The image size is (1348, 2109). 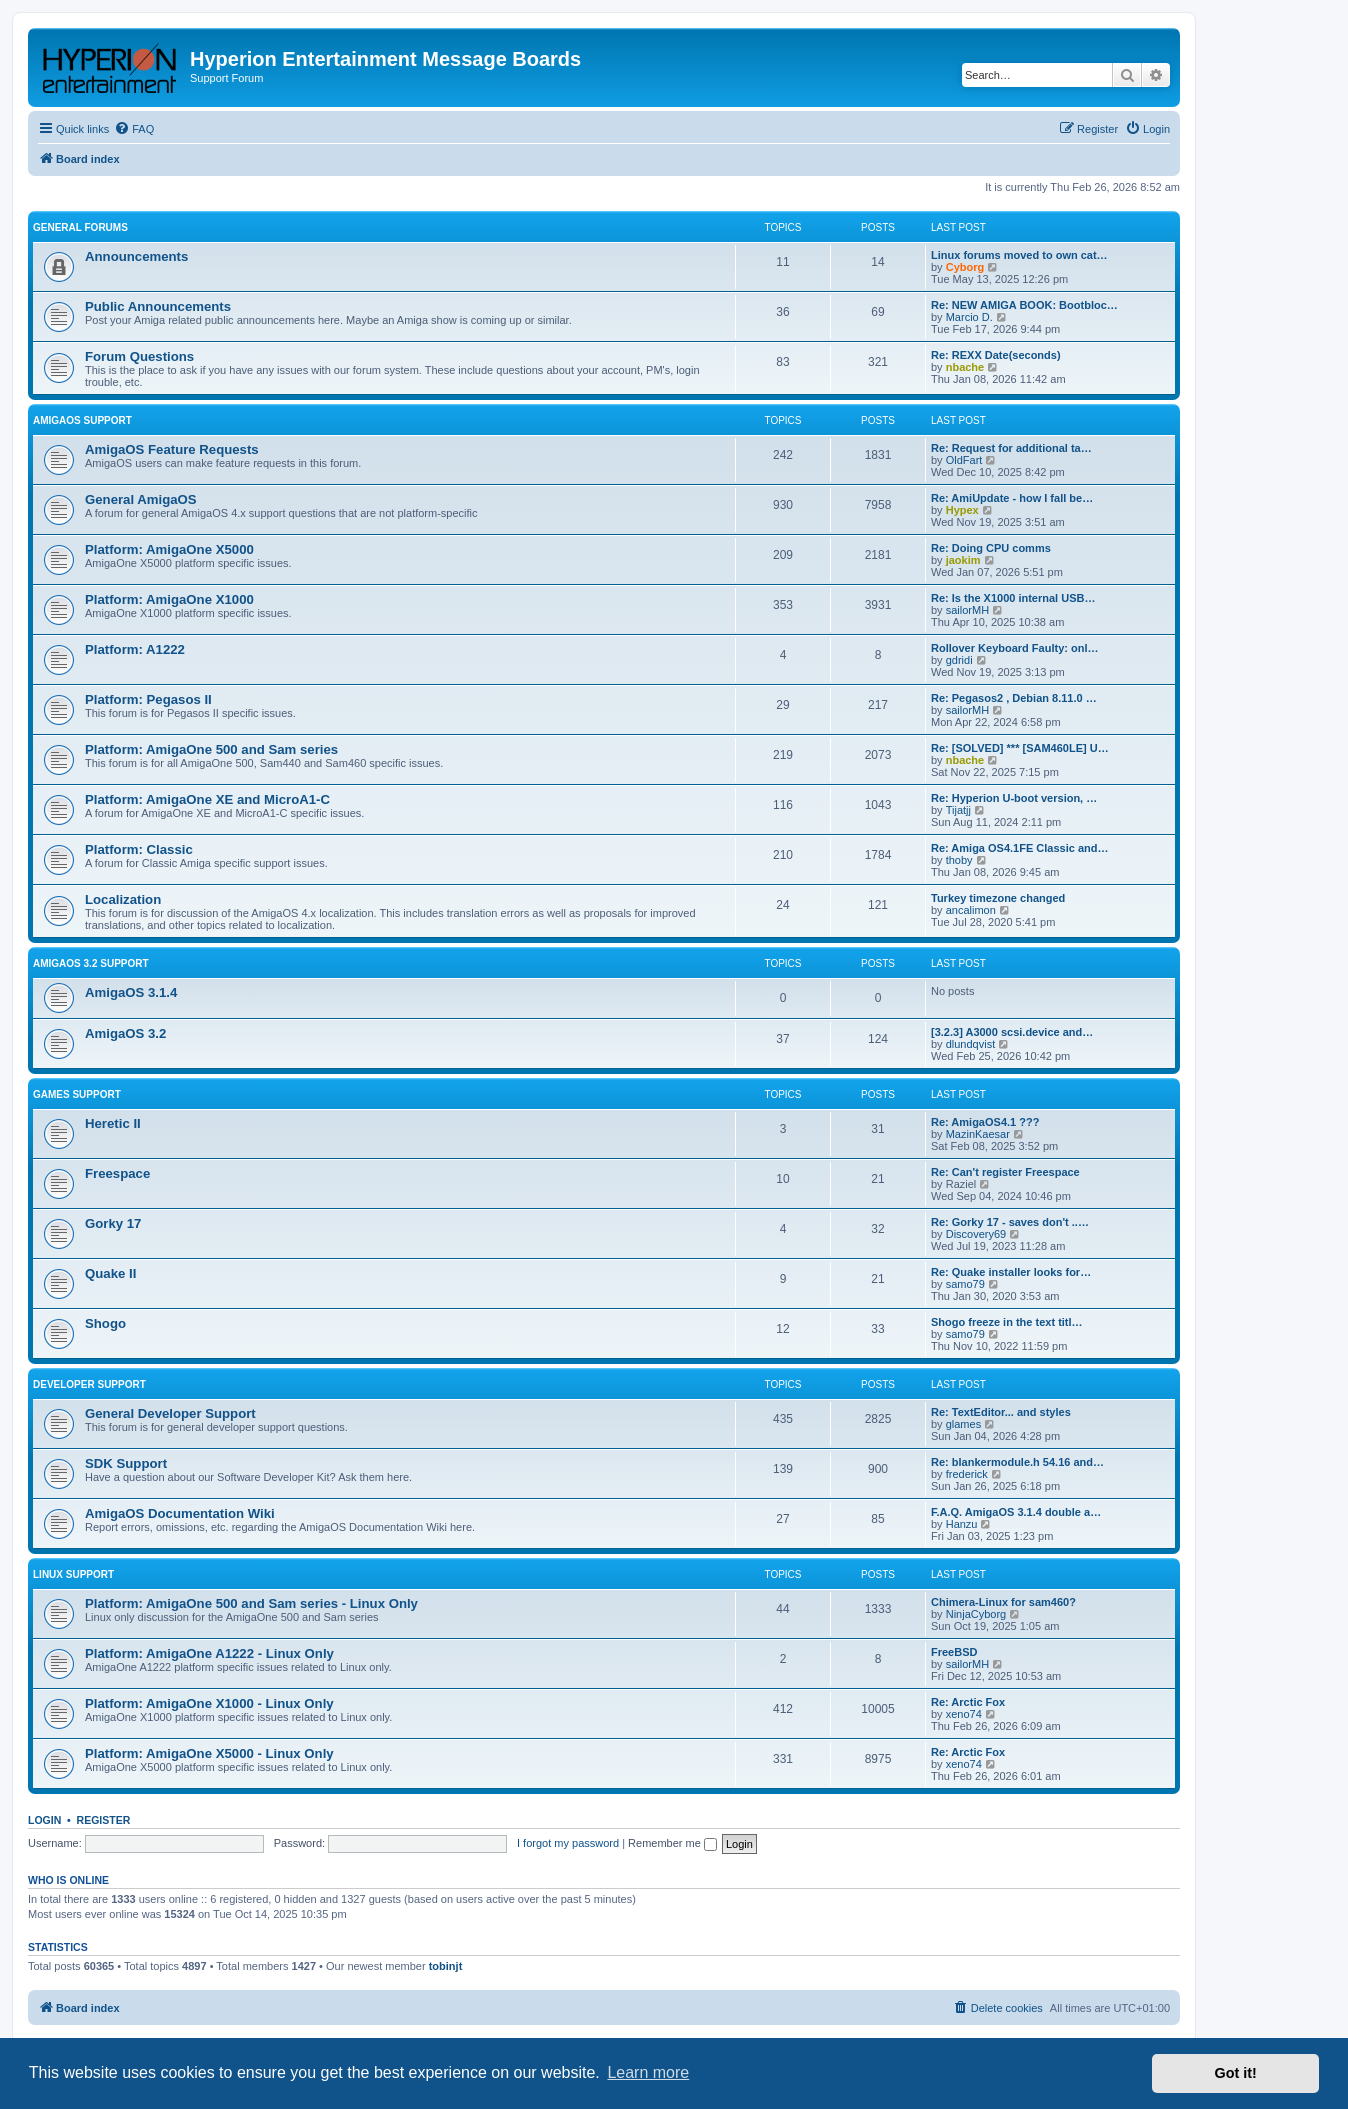 What do you see at coordinates (172, 449) in the screenshot?
I see `AmigaOS Feature Requests` at bounding box center [172, 449].